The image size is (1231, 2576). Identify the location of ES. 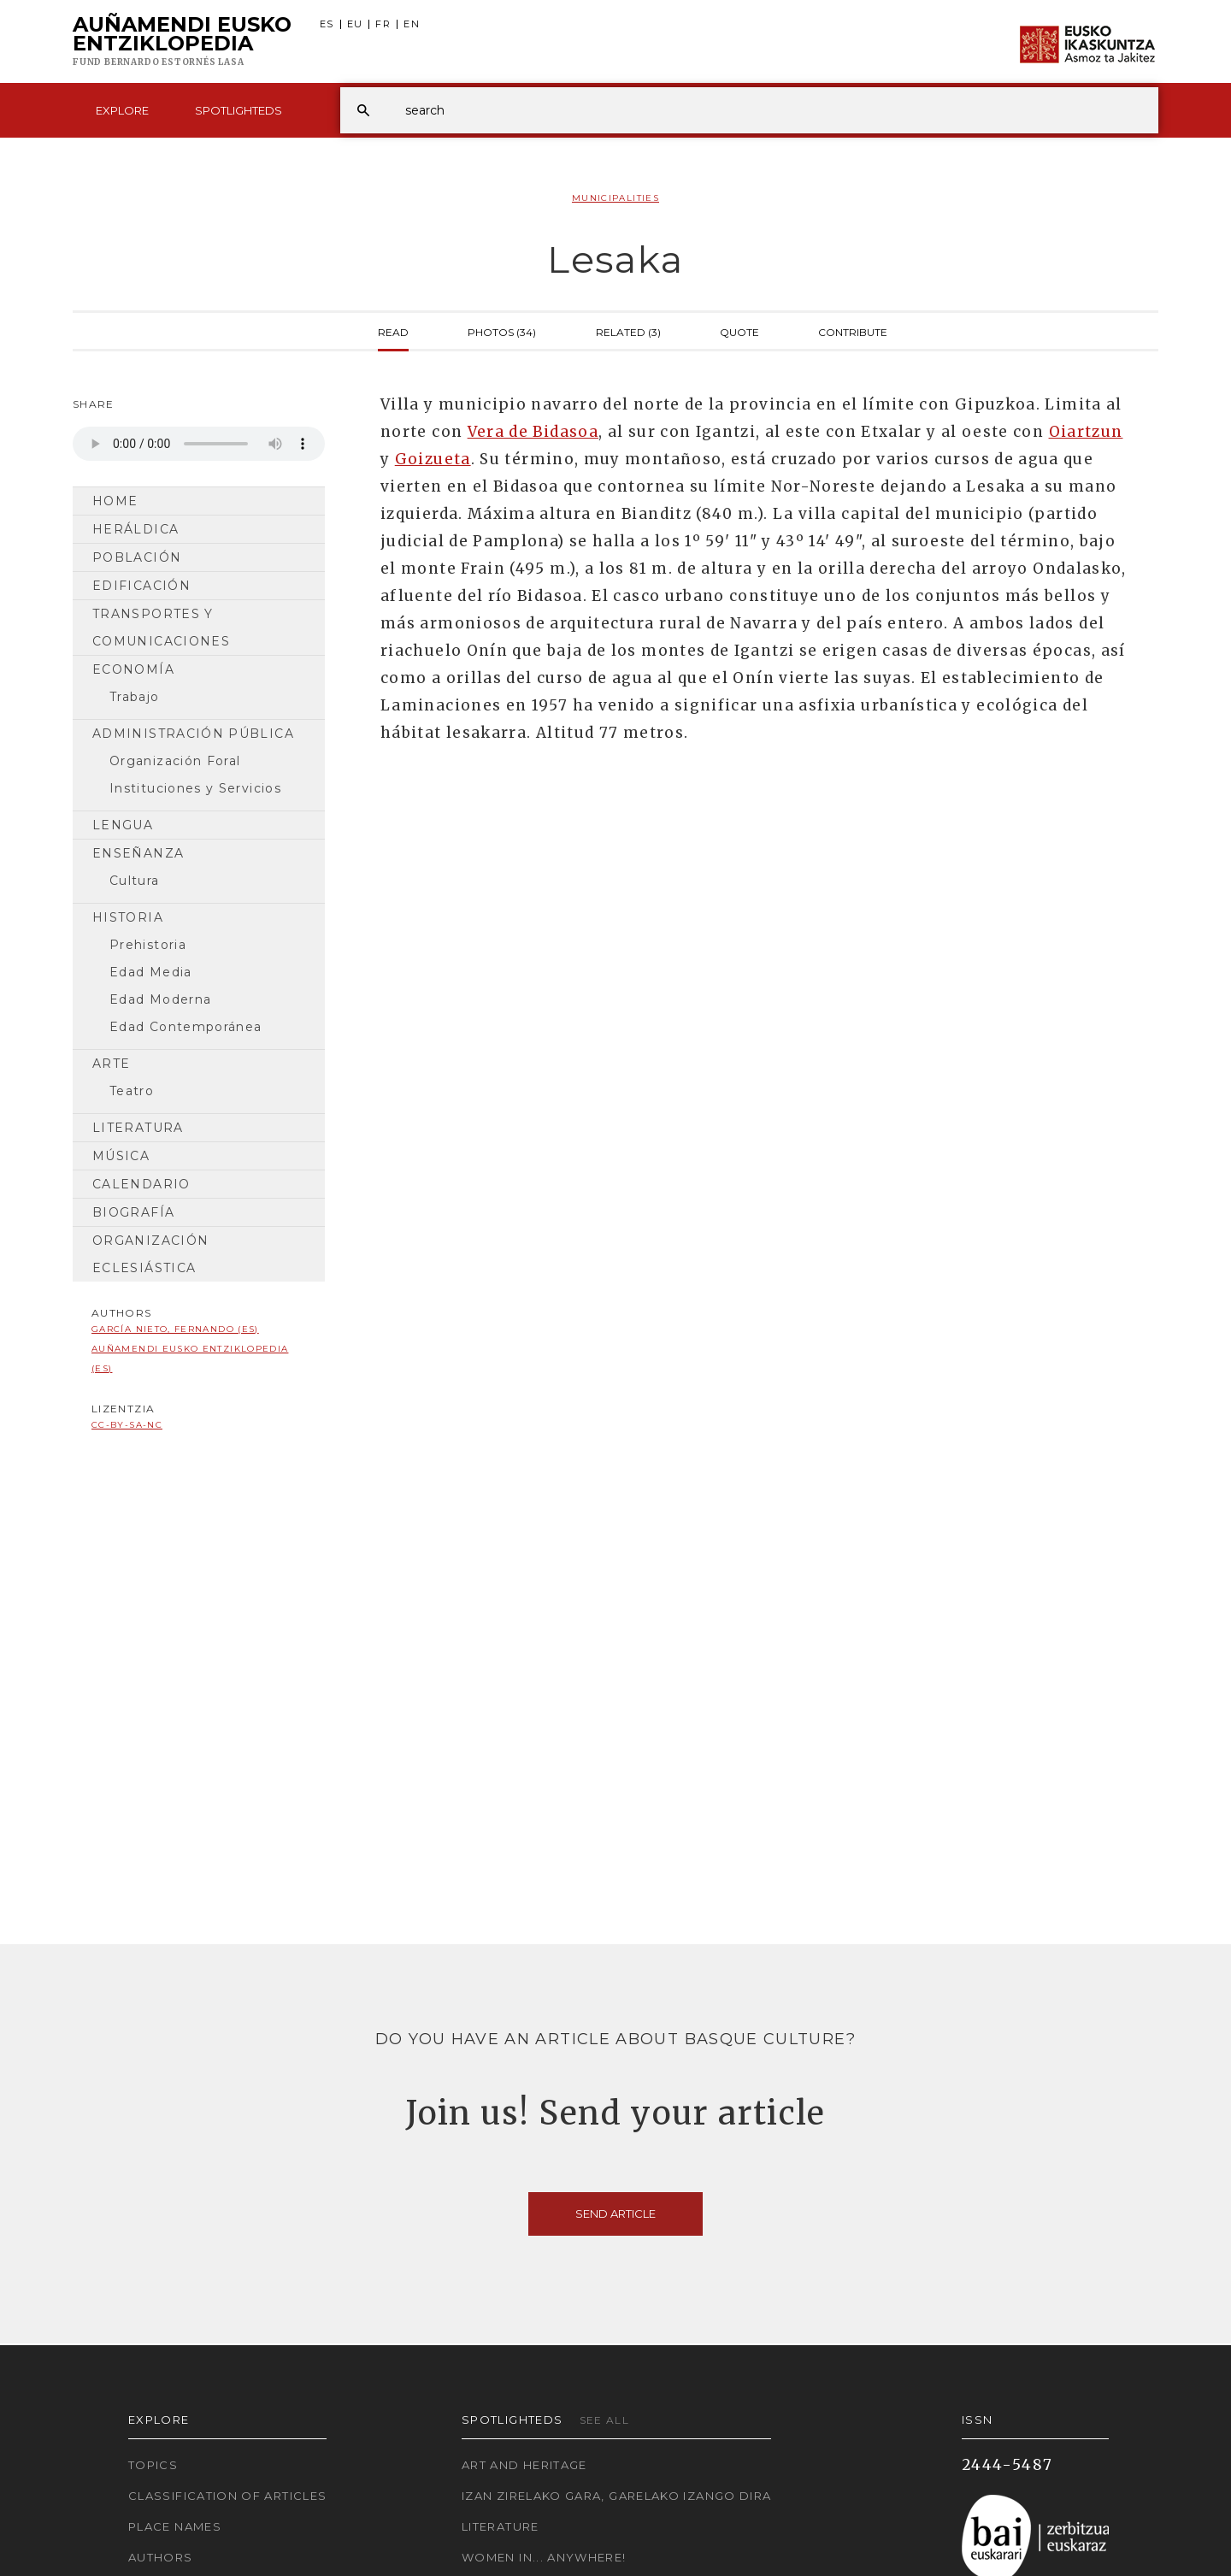
(327, 24).